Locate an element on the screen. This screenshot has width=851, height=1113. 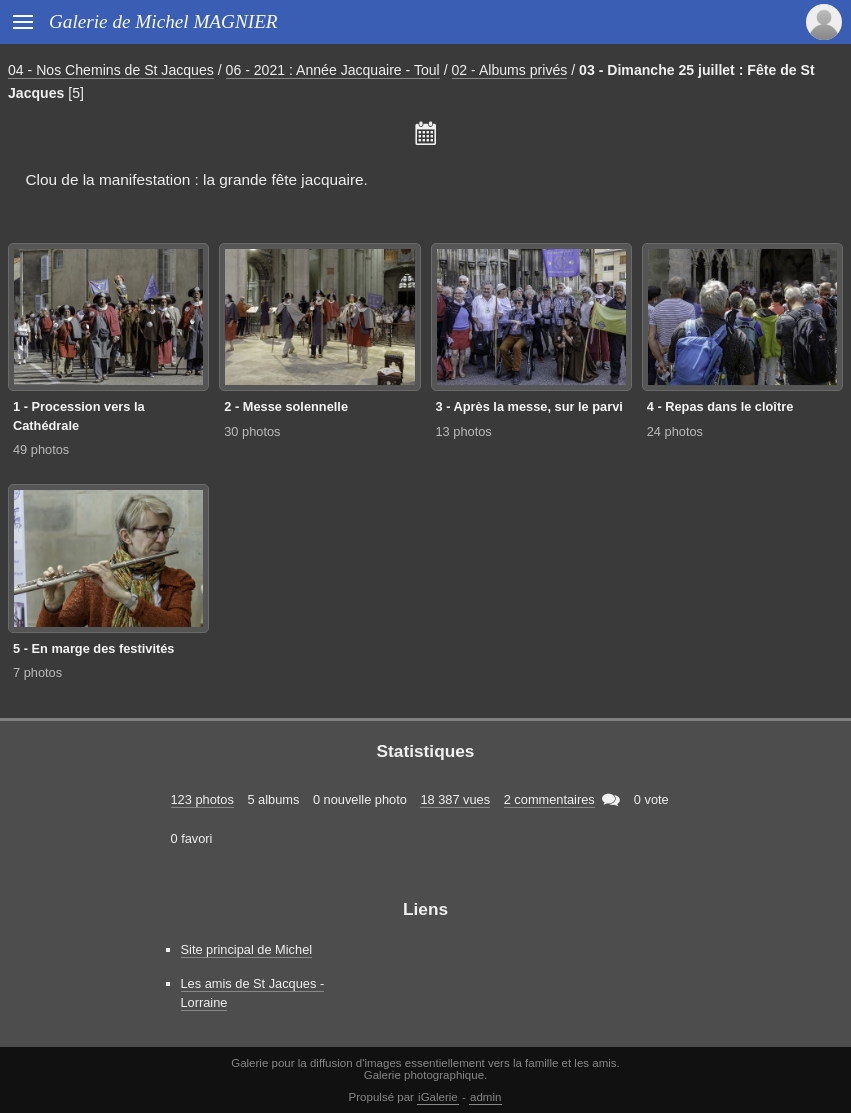
123 photos is located at coordinates (202, 799).